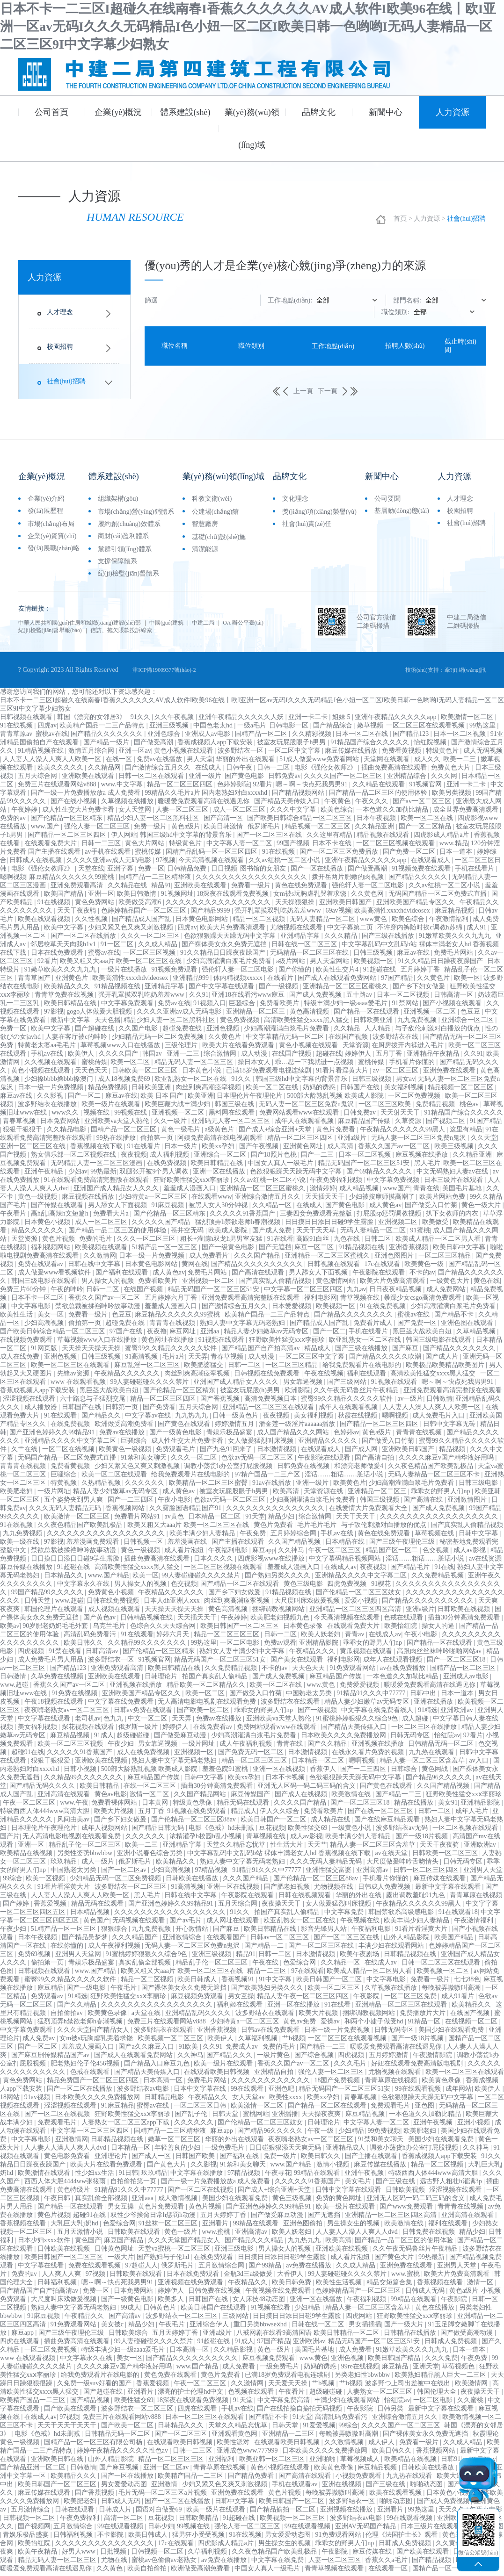 Image resolution: width=504 pixels, height=2576 pixels. Describe the element at coordinates (399, 1797) in the screenshot. I see `国产精品一二三` at that location.